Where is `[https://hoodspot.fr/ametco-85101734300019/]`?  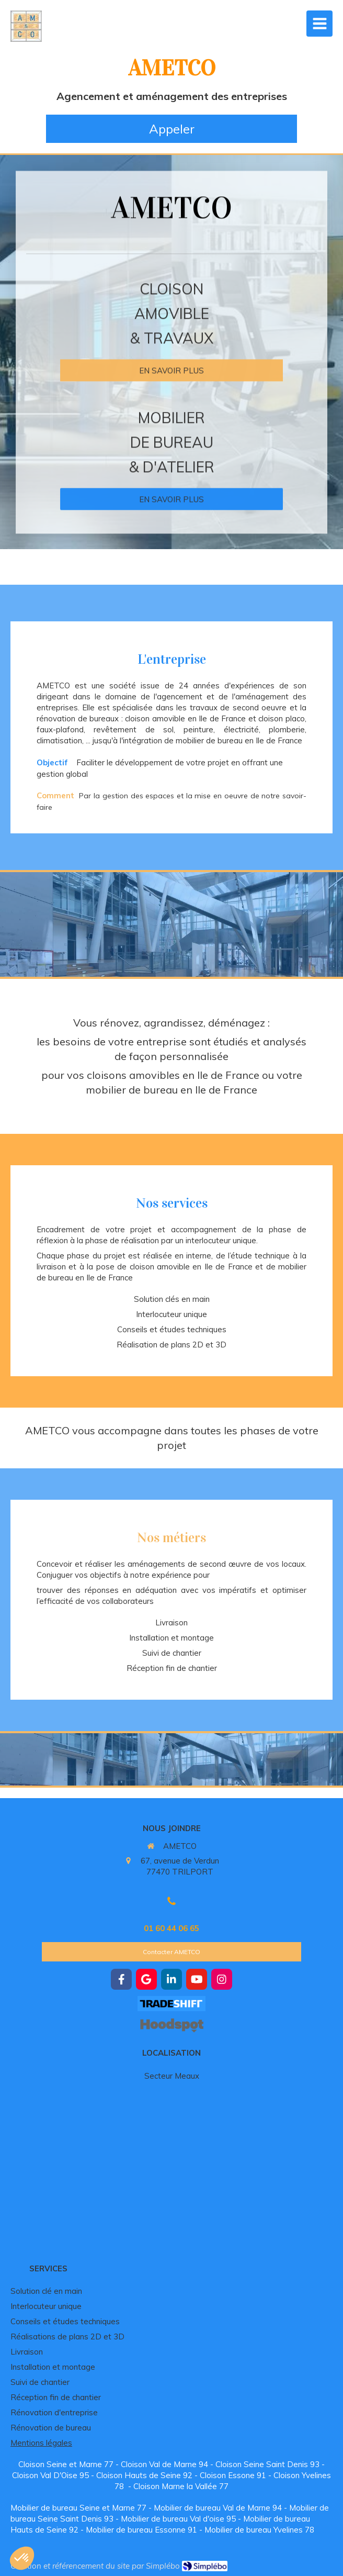
[https://hoodspot.fr/ametco-85101734300019/] is located at coordinates (171, 2024).